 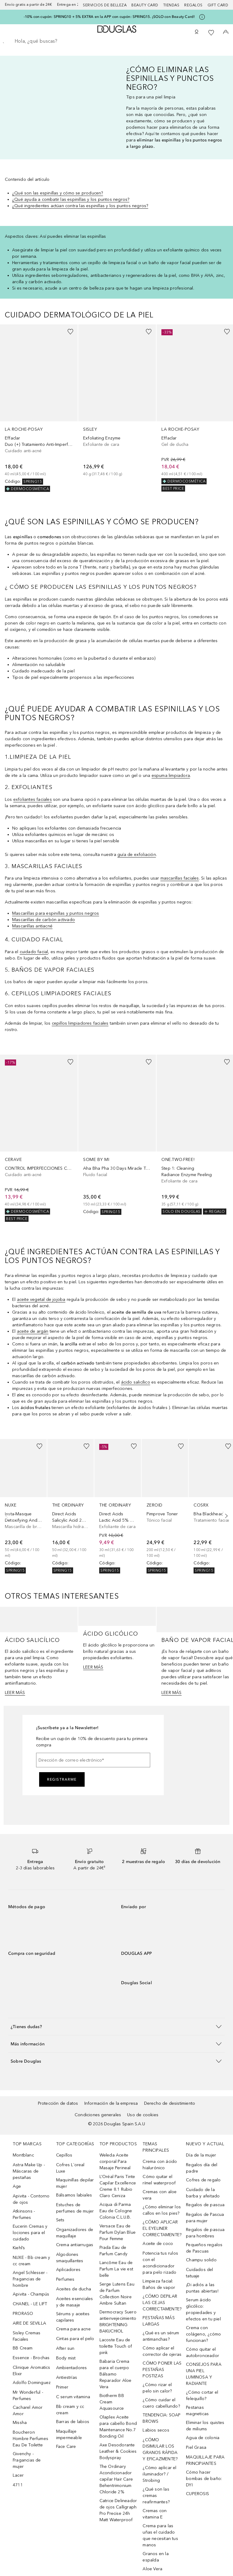 I want to click on Piel Grasa, so click(x=196, y=2447).